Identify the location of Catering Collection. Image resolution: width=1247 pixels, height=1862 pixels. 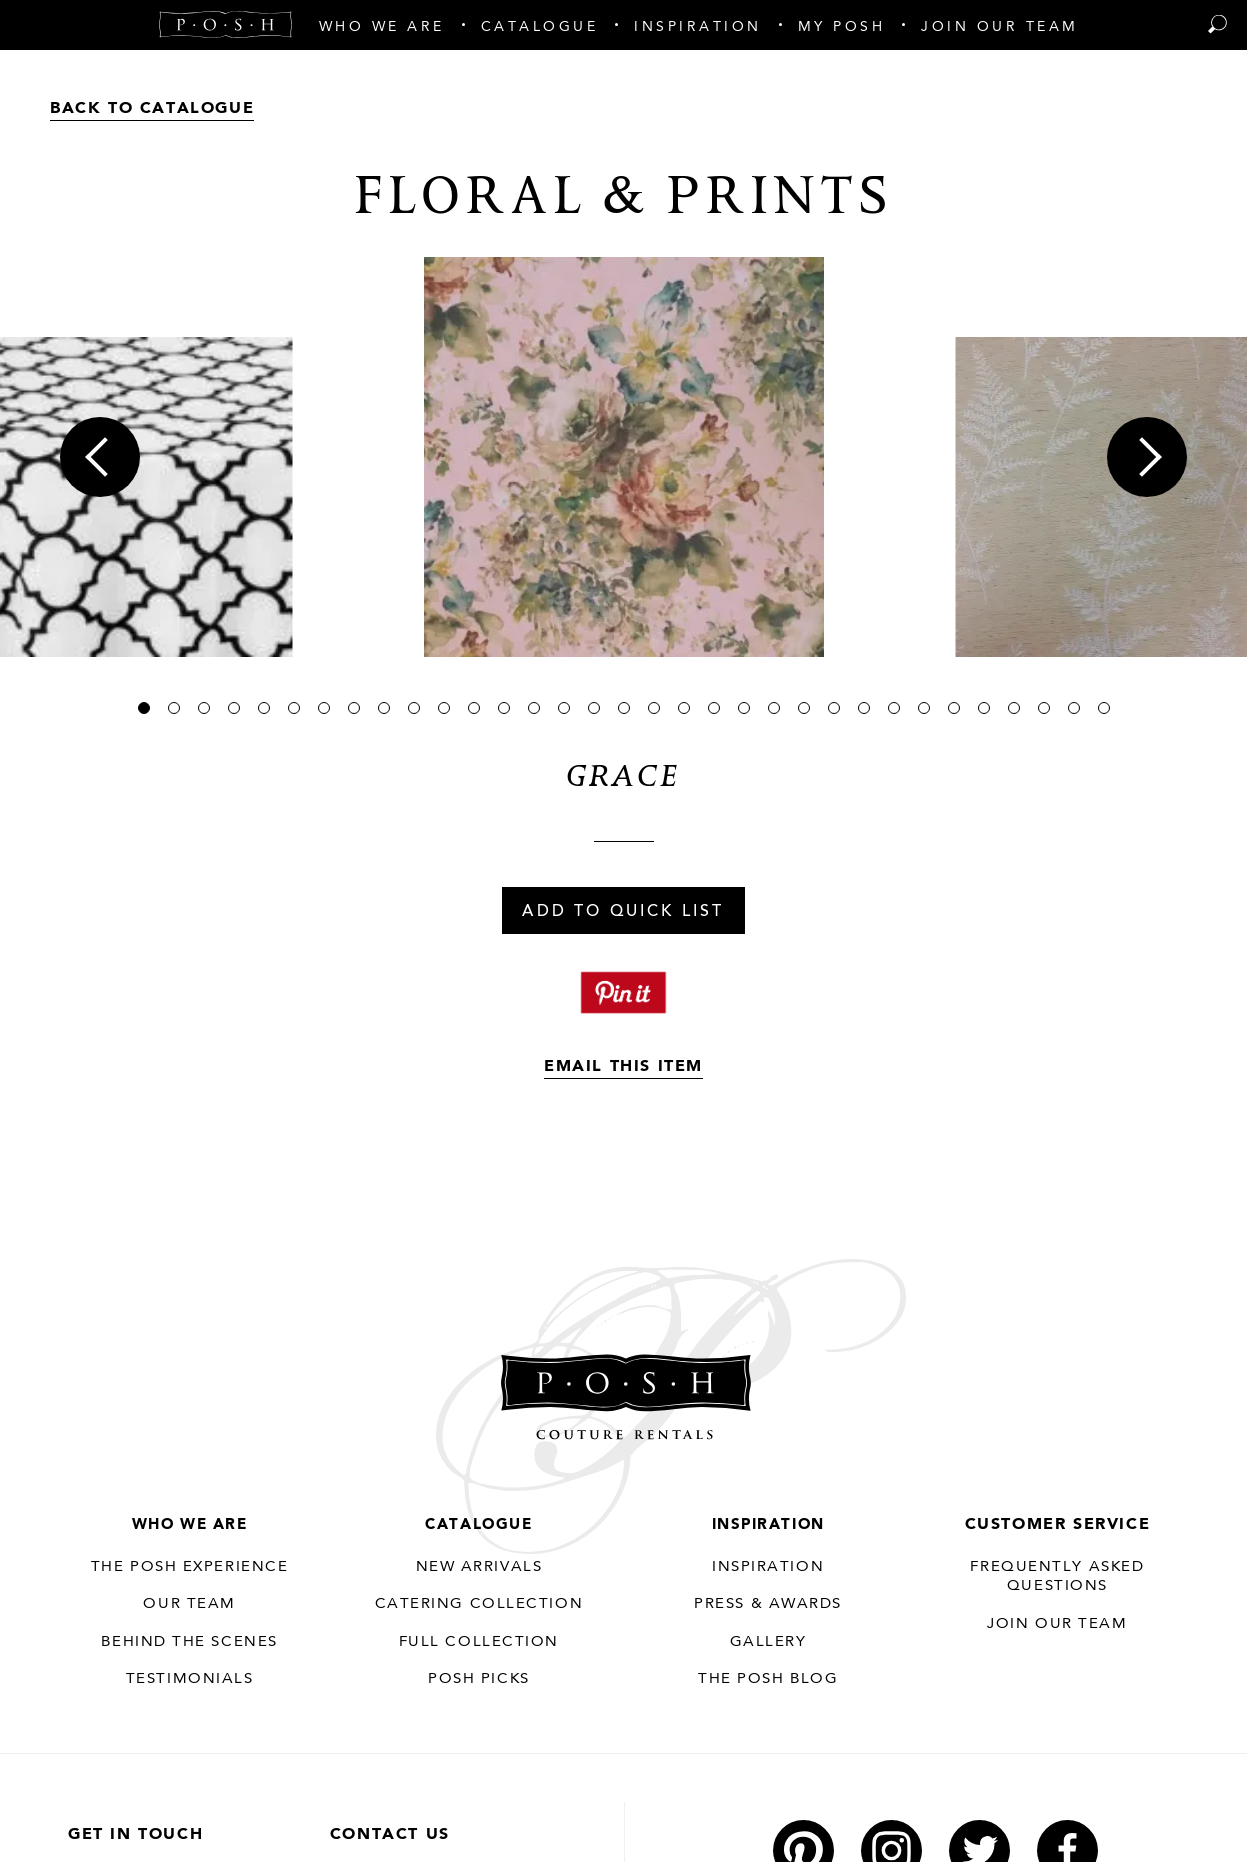
(479, 1605).